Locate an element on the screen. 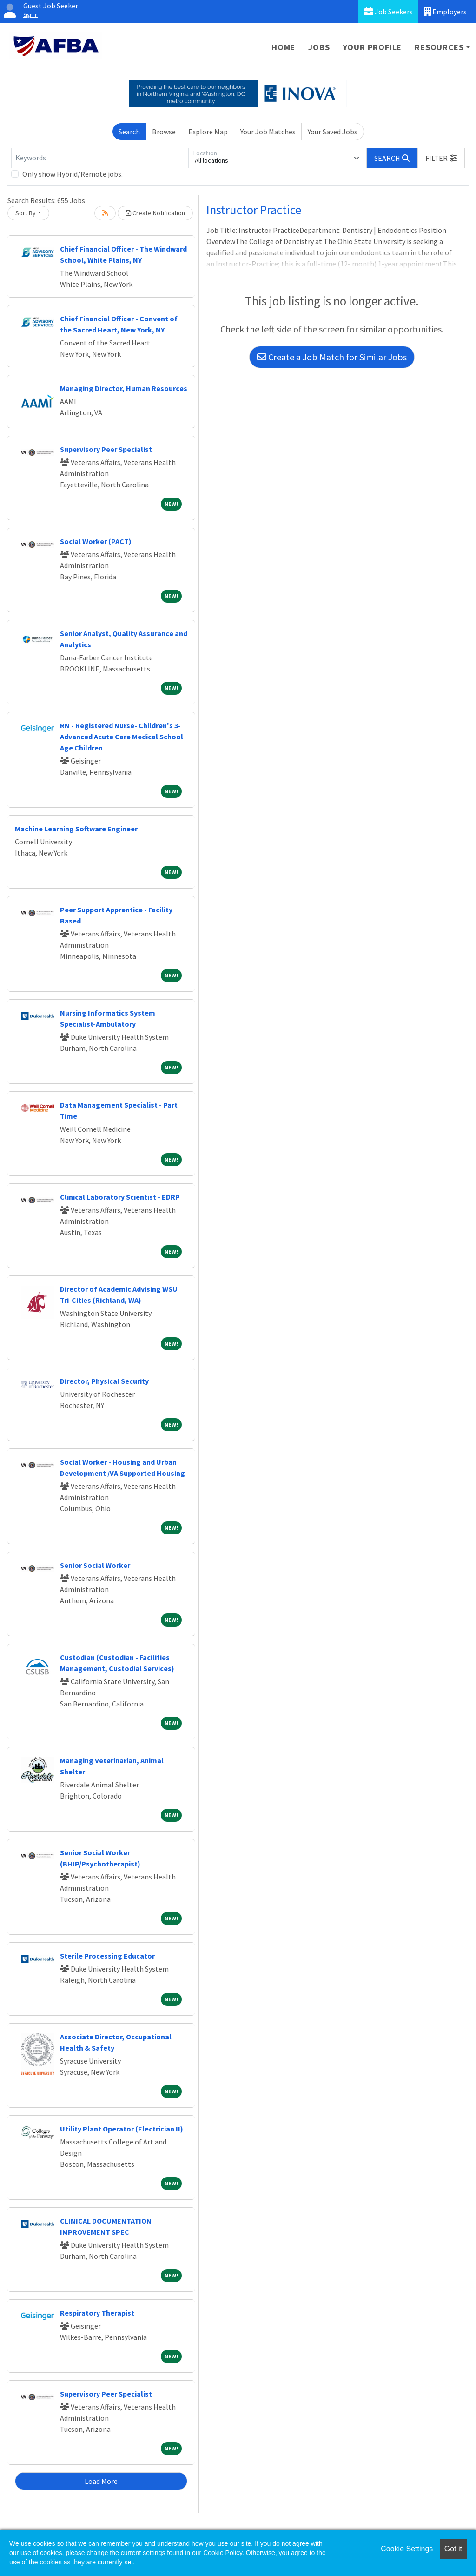 This screenshot has height=2576, width=476. Supervisory Peer Specialist is located at coordinates (106, 449).